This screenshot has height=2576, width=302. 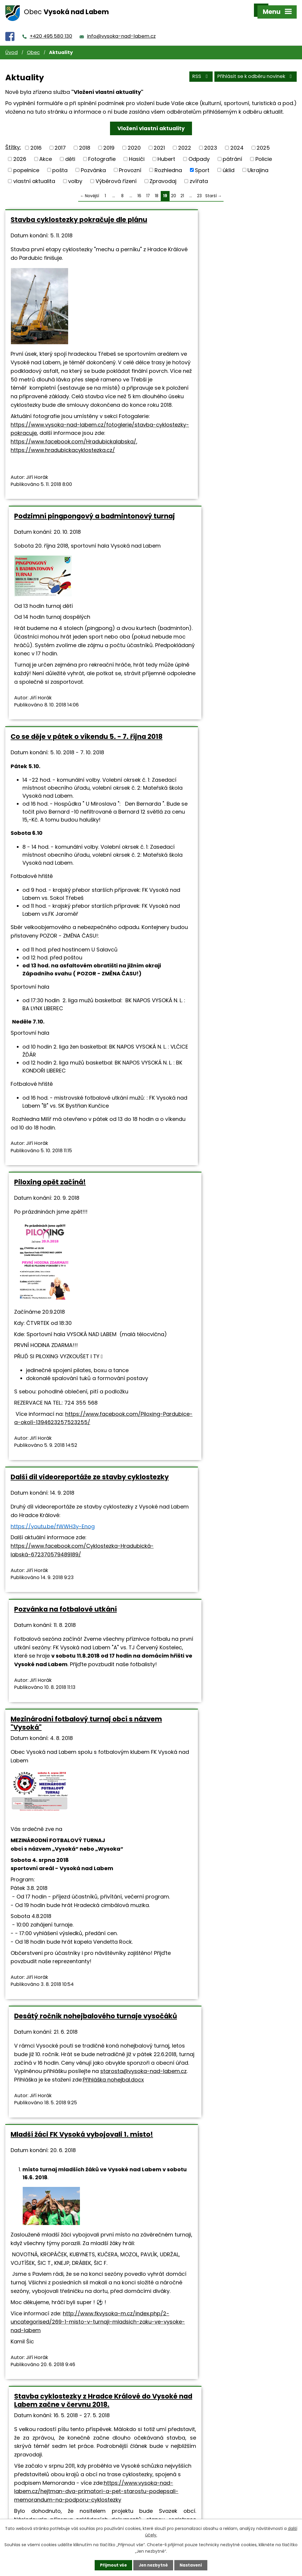 What do you see at coordinates (184, 141) in the screenshot?
I see `2022` at bounding box center [184, 141].